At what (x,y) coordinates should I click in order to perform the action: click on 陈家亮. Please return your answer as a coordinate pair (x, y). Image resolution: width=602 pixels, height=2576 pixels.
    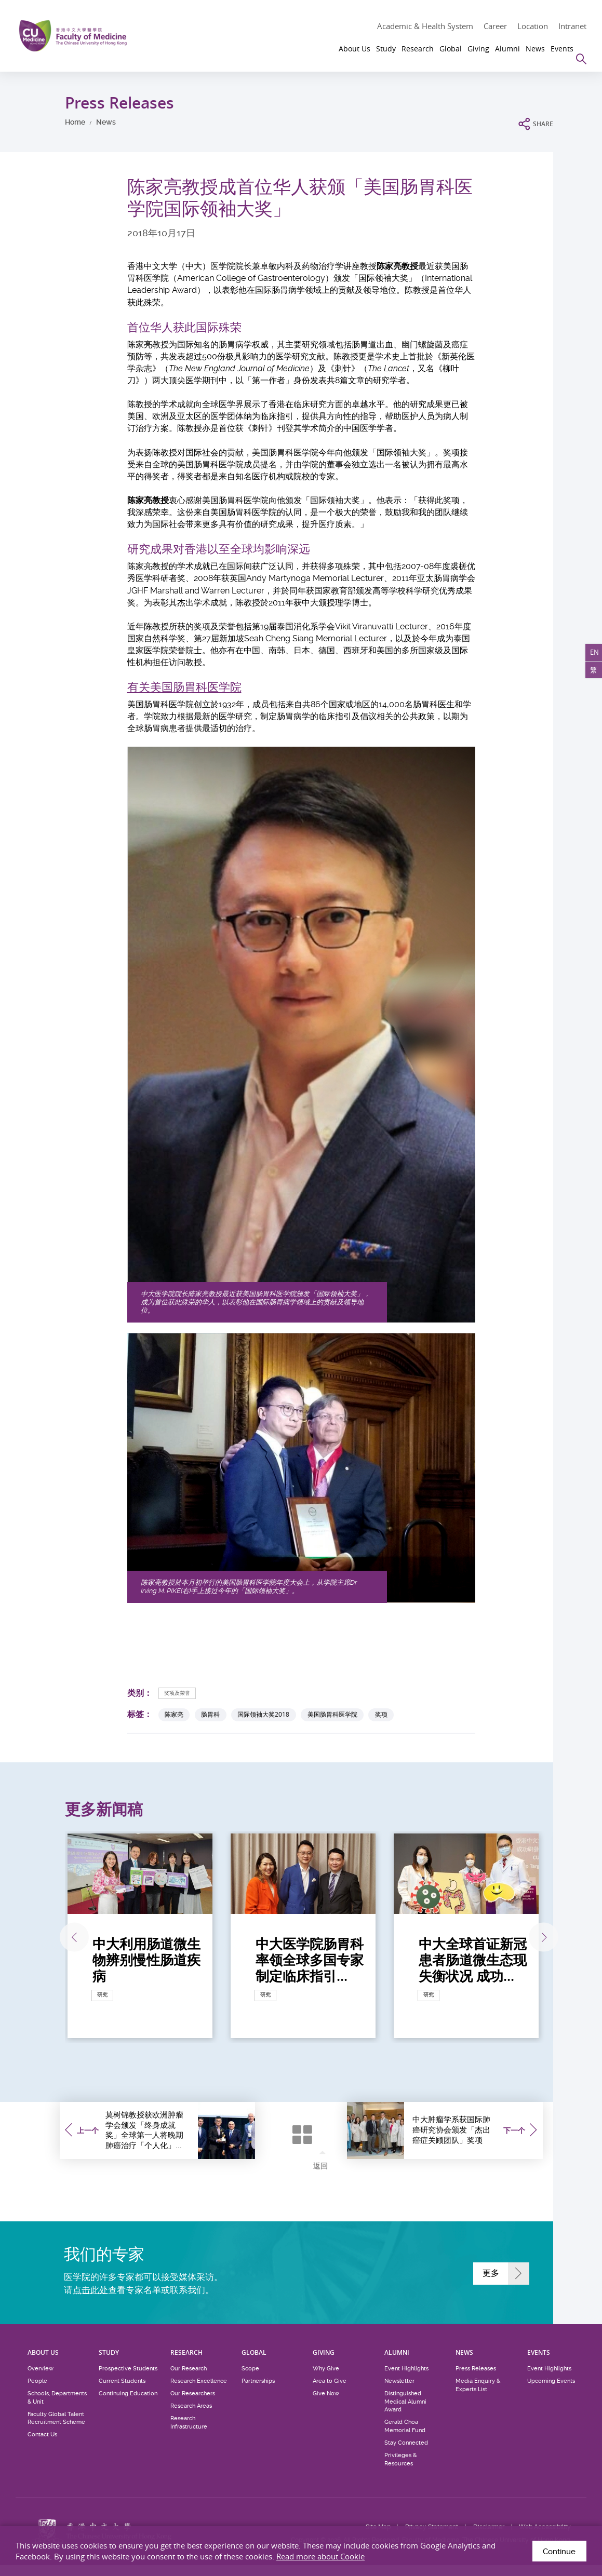
    Looking at the image, I should click on (174, 1714).